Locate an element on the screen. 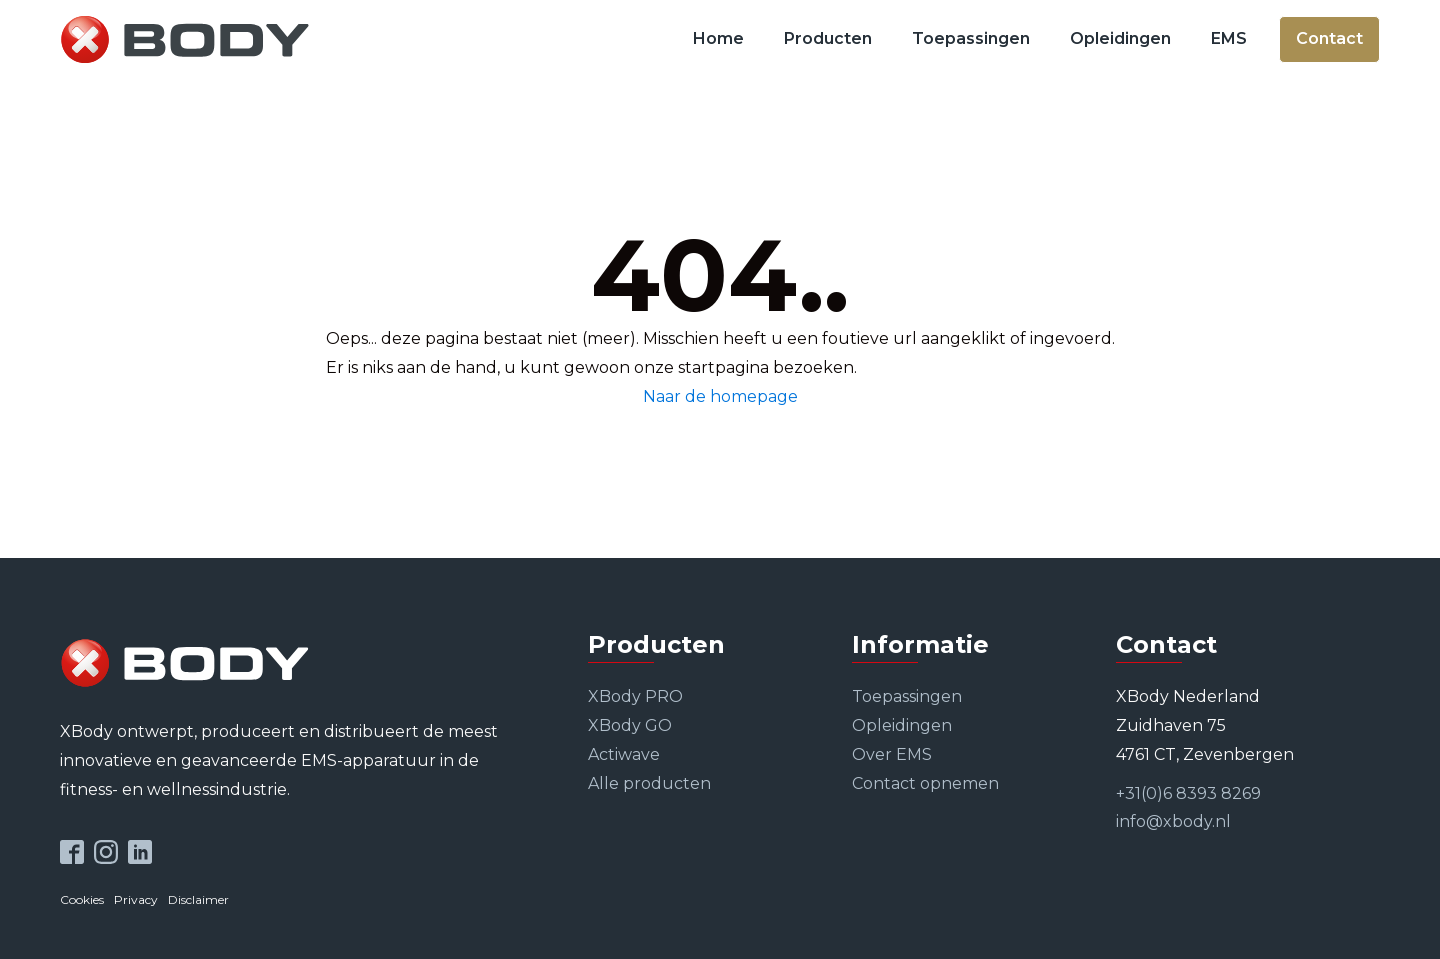 The width and height of the screenshot is (1440, 959). Naar de homepage is located at coordinates (720, 396).